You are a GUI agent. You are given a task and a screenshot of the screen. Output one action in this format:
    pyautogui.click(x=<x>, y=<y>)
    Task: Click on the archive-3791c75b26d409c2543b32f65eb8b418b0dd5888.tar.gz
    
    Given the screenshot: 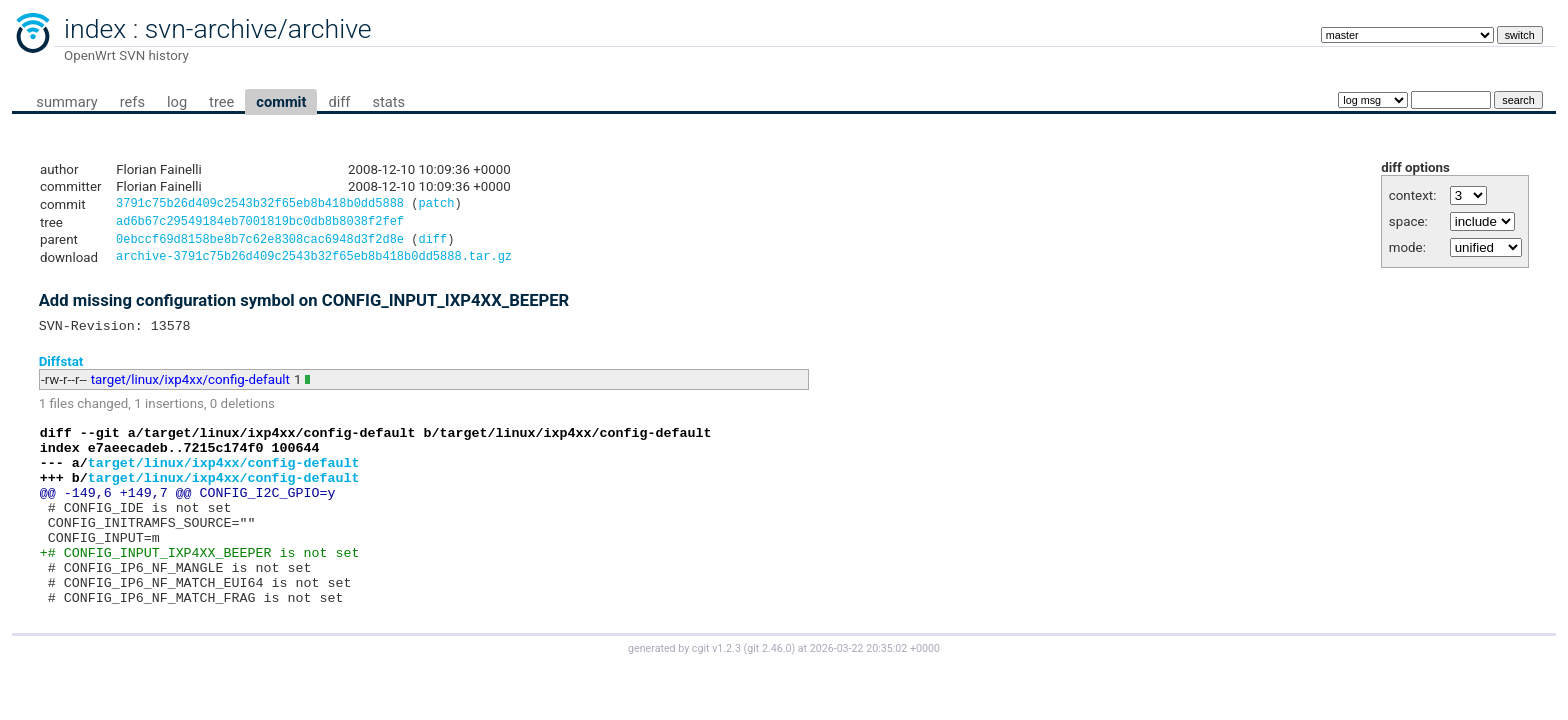 What is the action you would take?
    pyautogui.click(x=314, y=263)
    